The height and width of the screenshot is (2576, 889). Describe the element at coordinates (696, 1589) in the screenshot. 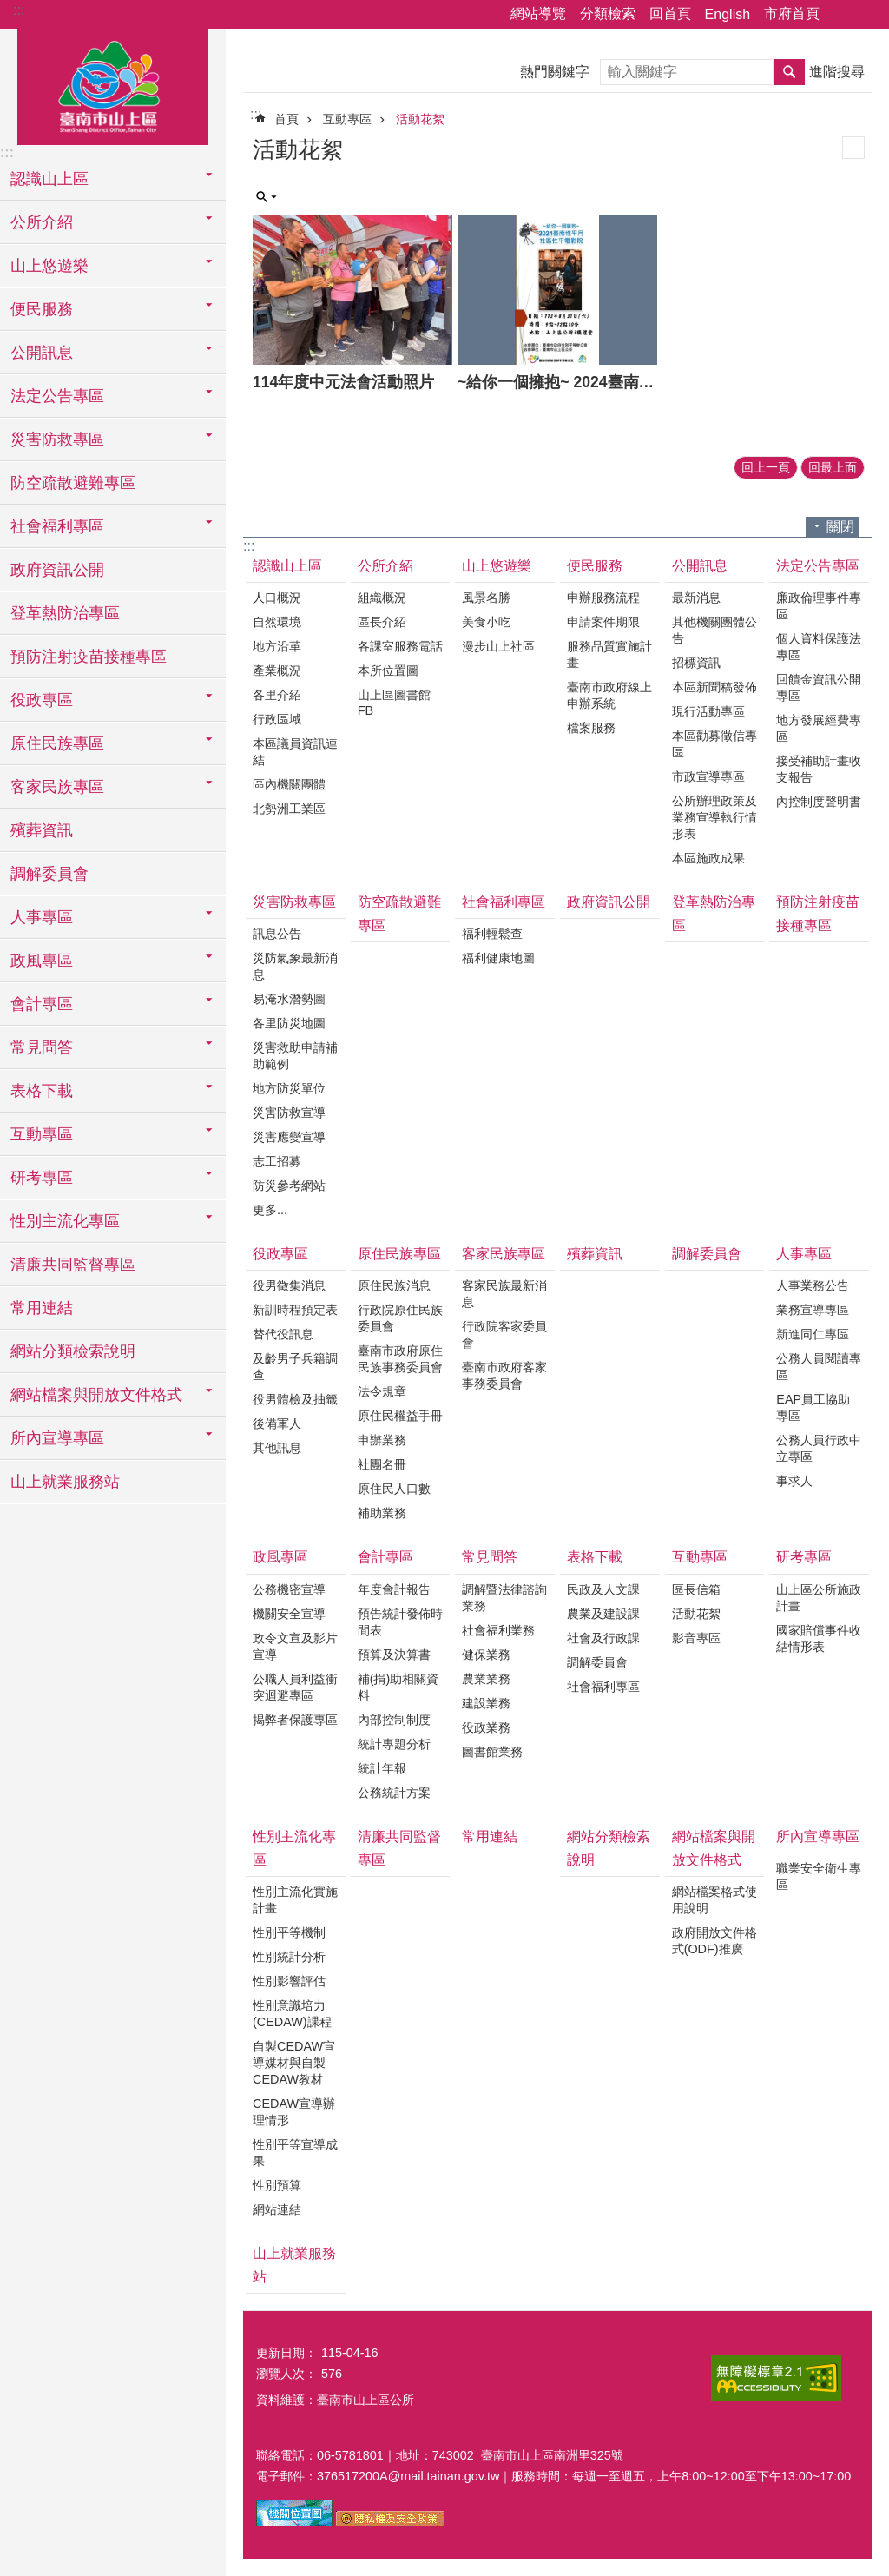

I see `區長信箱` at that location.